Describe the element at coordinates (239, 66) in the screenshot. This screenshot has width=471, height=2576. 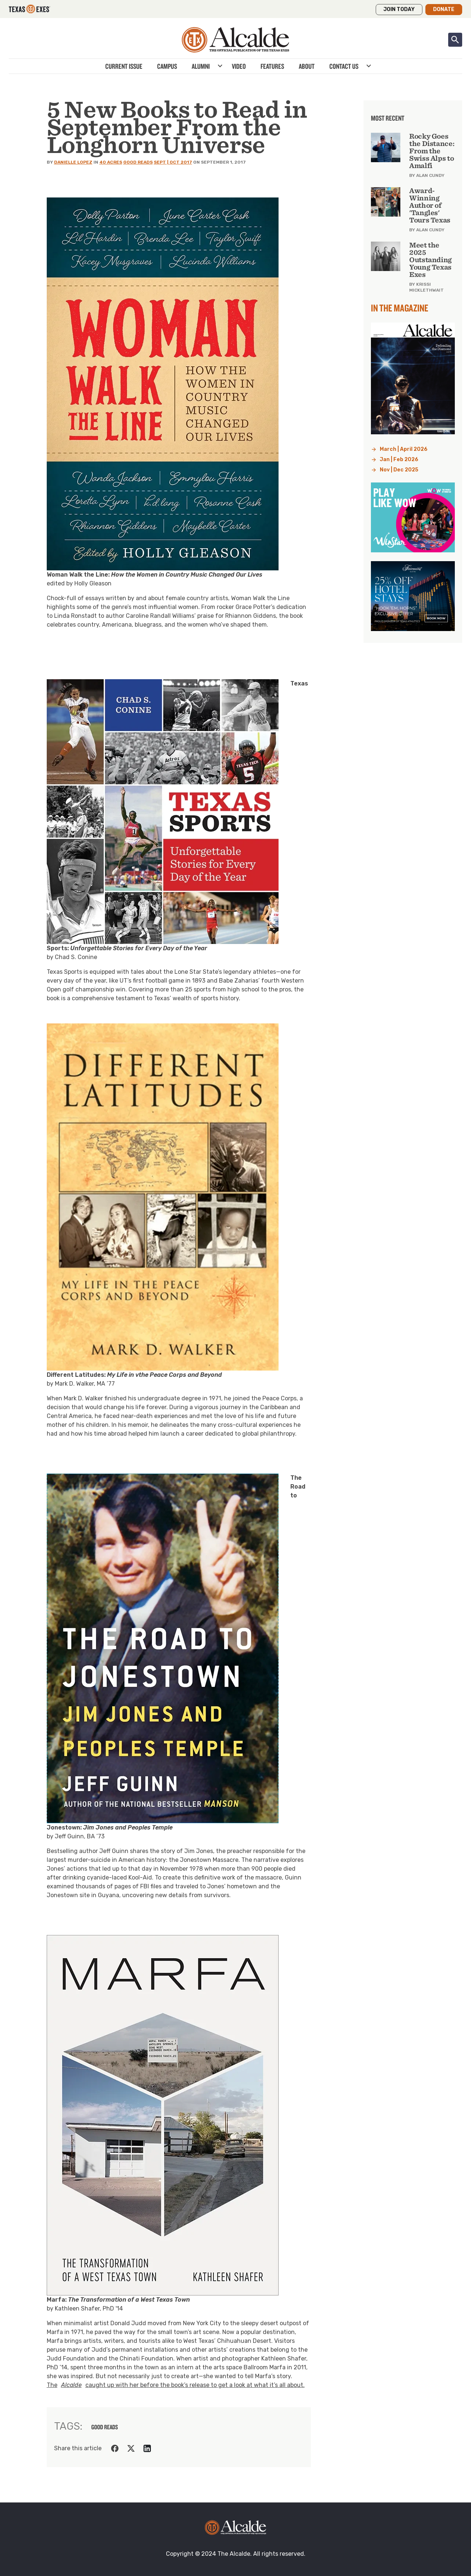
I see `Video` at that location.